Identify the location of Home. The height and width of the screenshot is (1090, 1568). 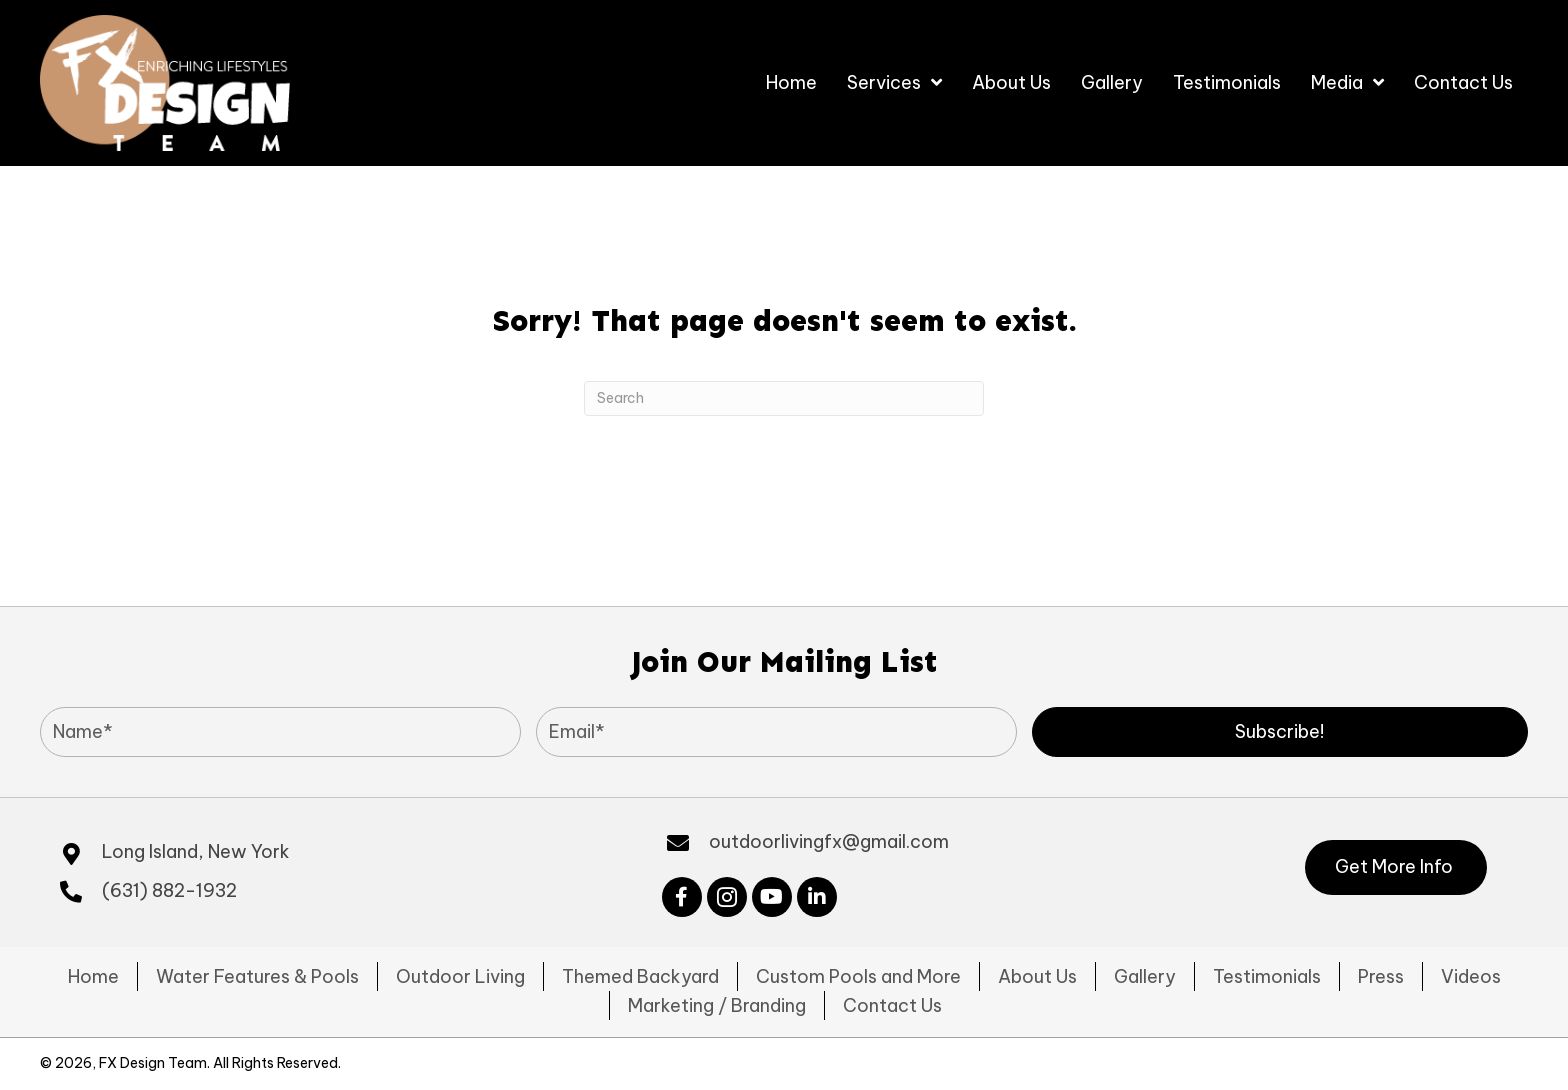
(93, 976).